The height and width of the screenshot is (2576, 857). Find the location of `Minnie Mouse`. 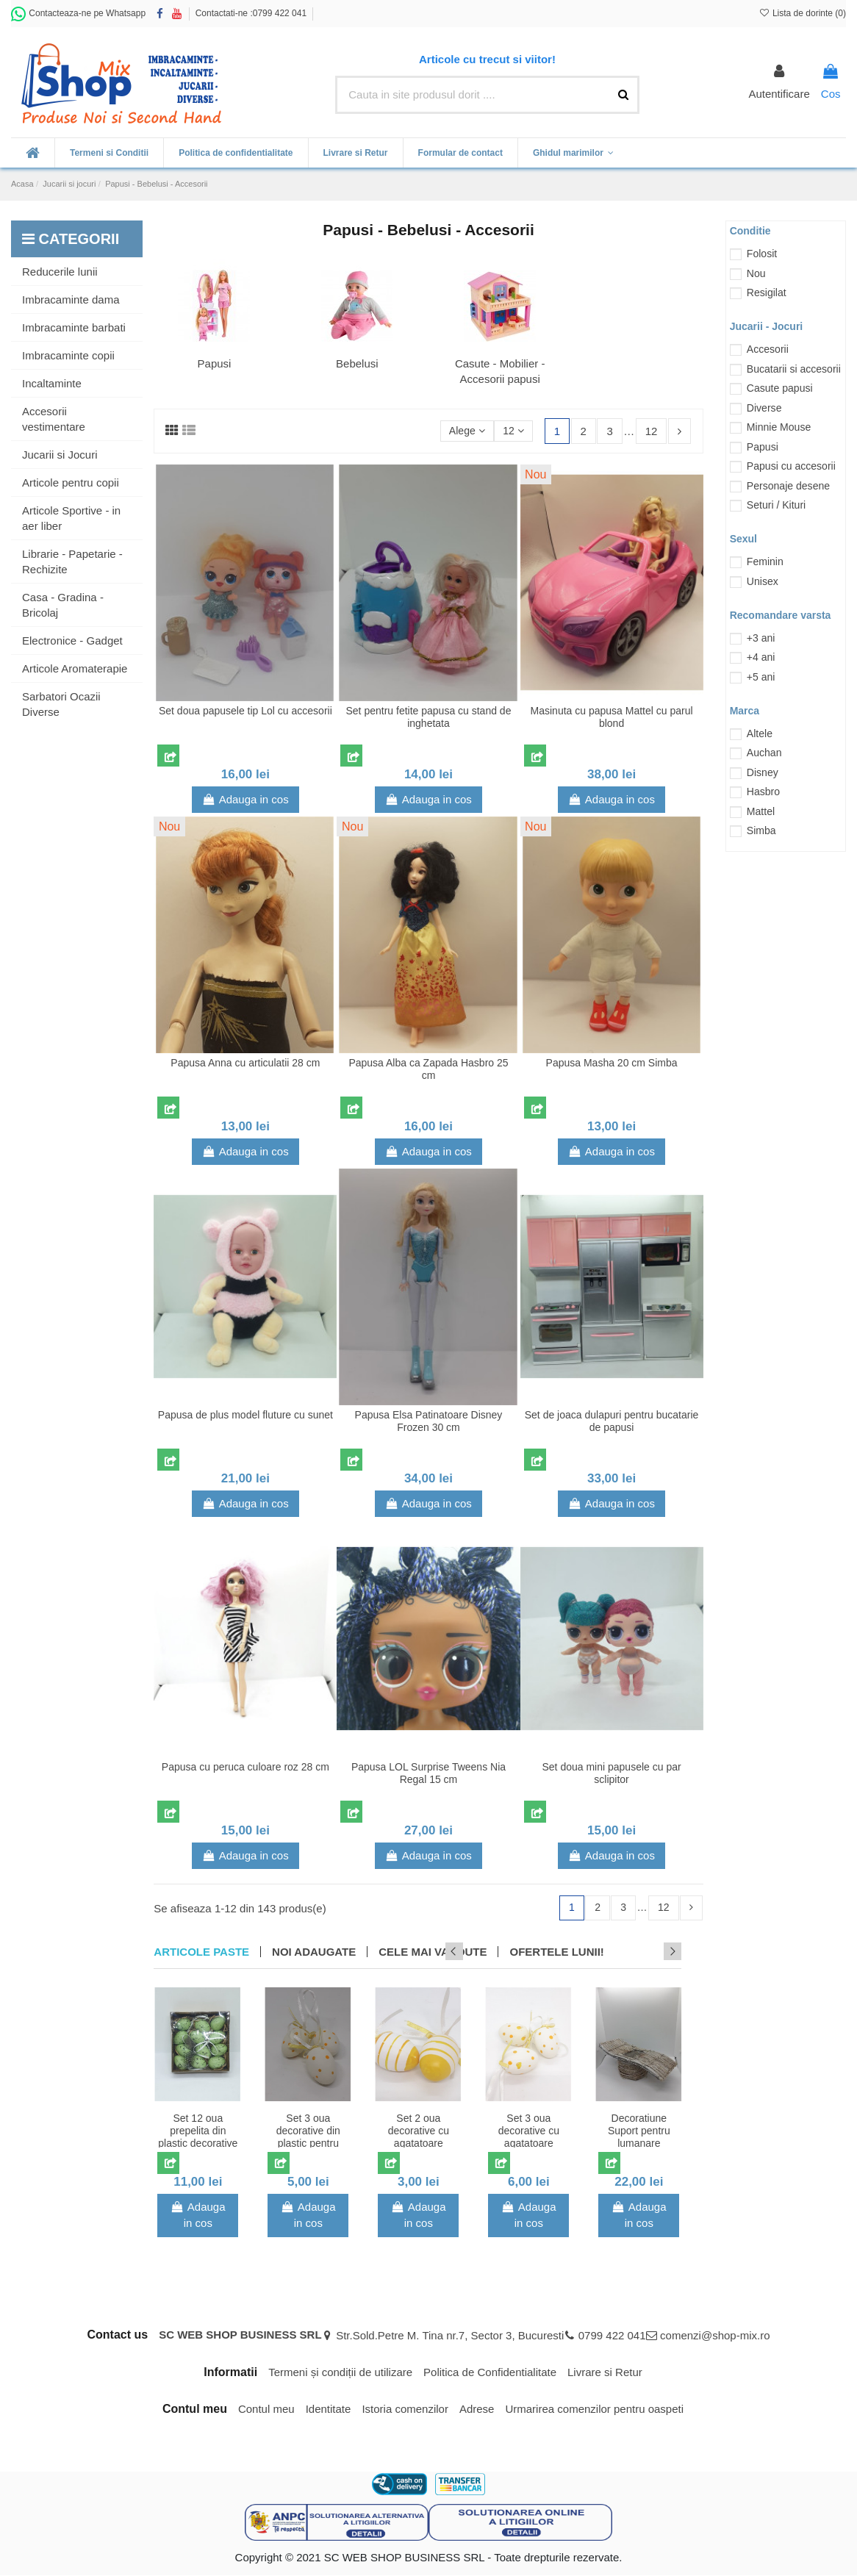

Minnie Mouse is located at coordinates (779, 427).